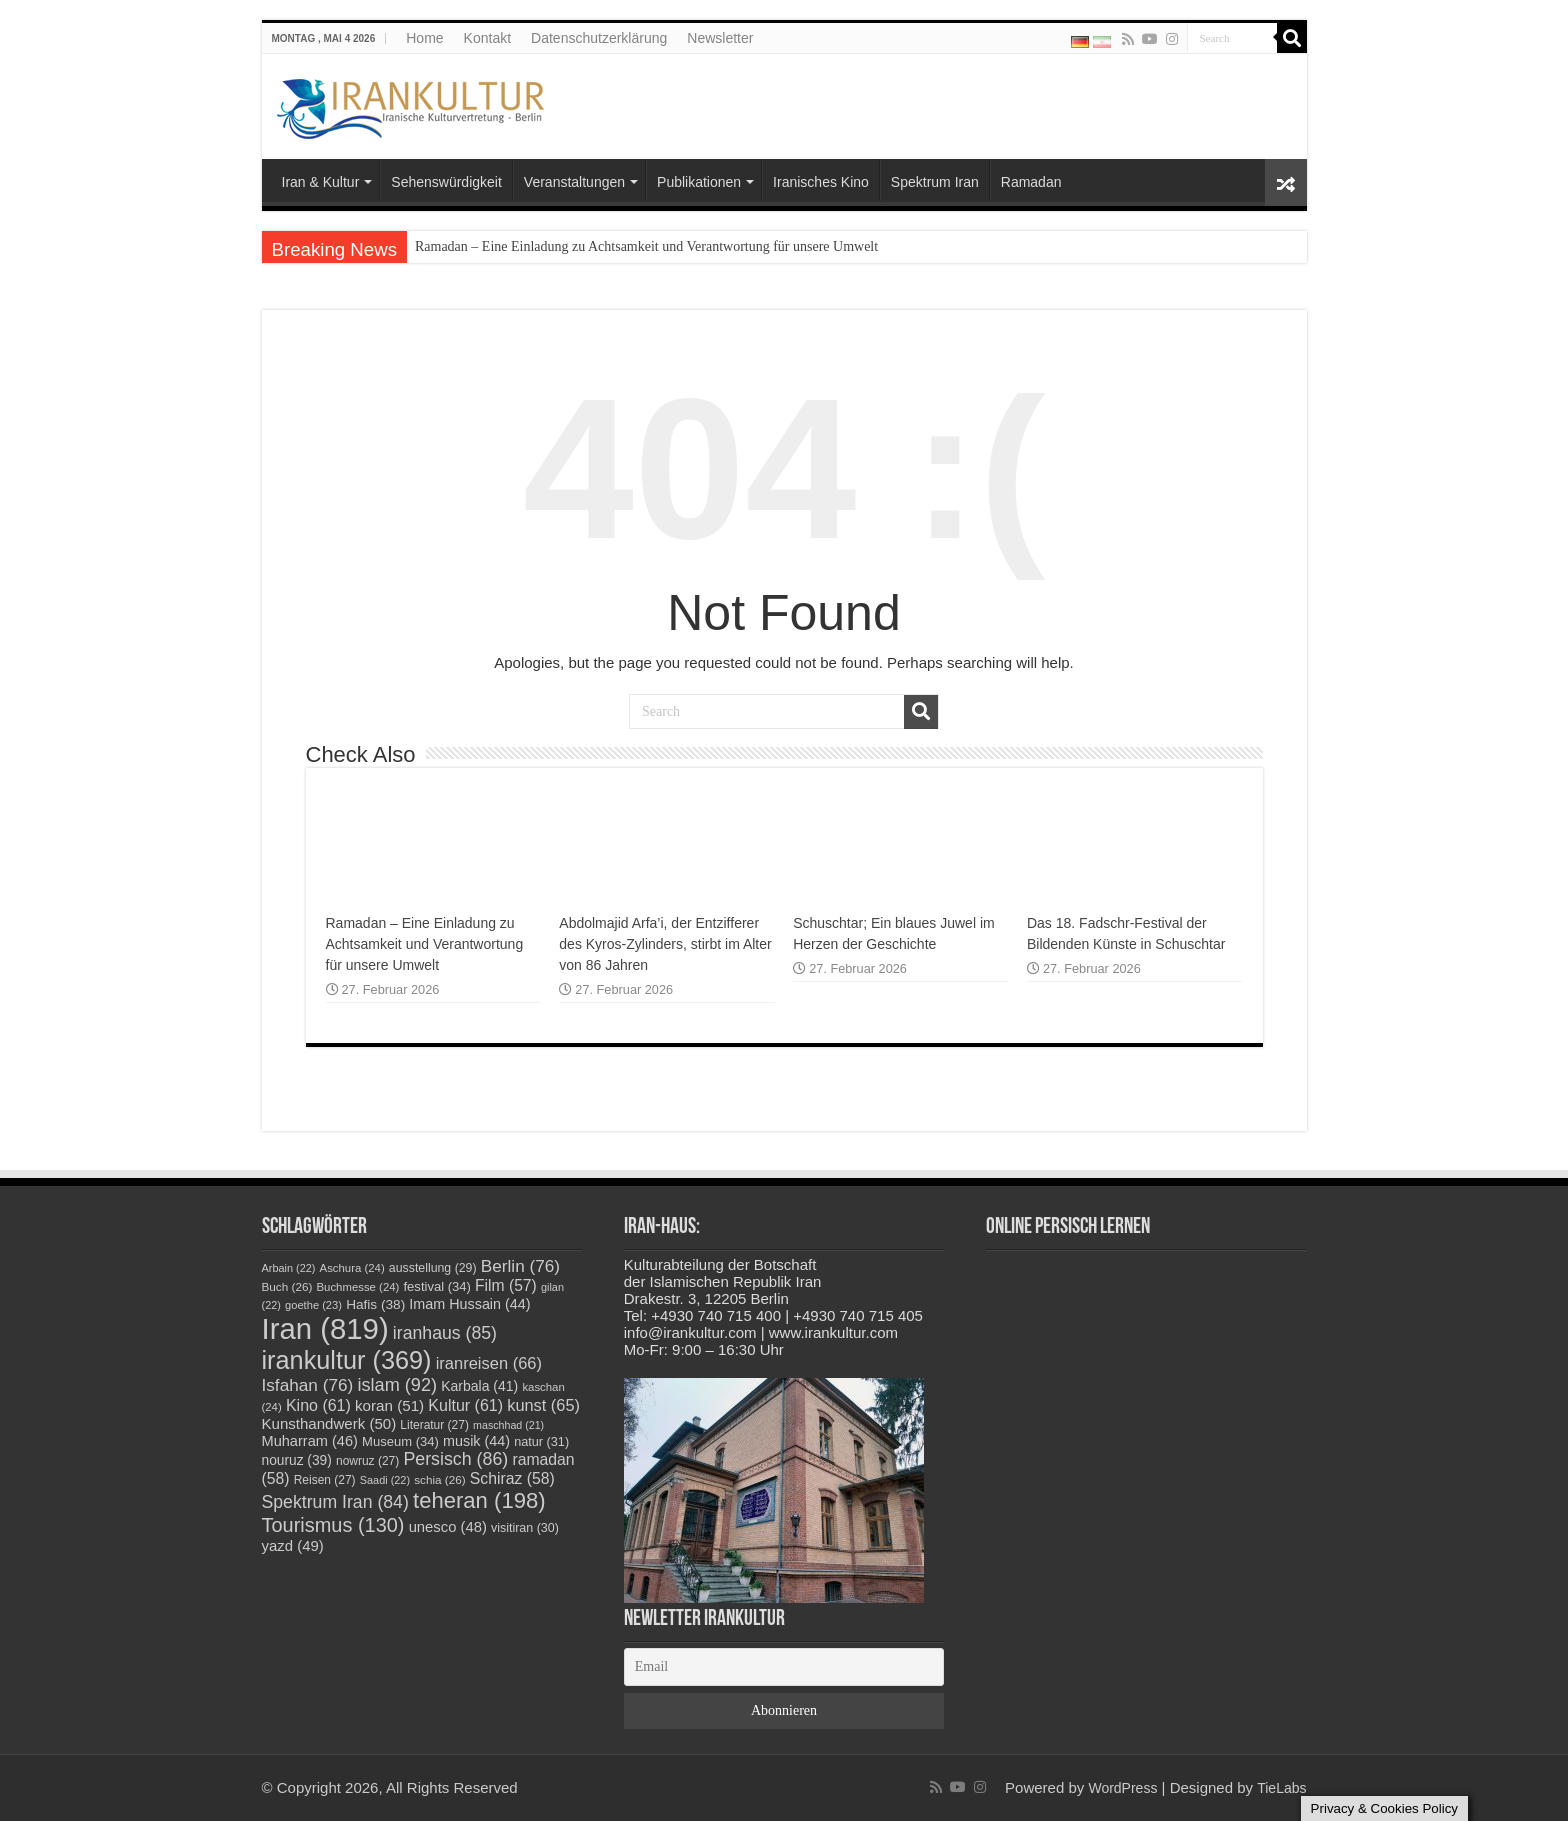  Describe the element at coordinates (439, 1479) in the screenshot. I see `schia [schia (26 Einträge)]` at that location.